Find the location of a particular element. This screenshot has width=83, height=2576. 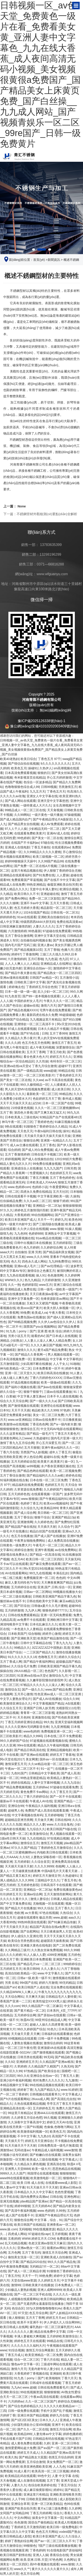

九九99免费理论 is located at coordinates (59, 1261).